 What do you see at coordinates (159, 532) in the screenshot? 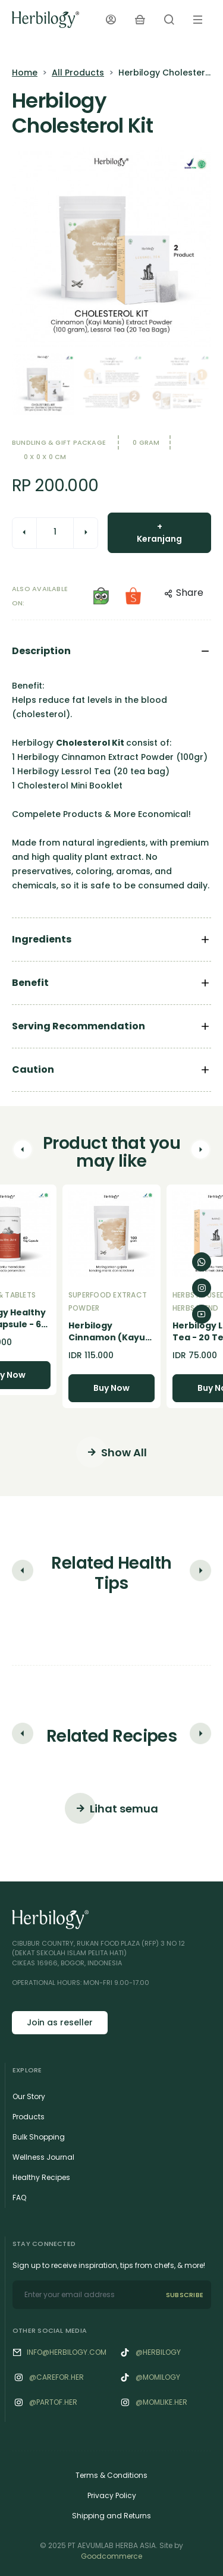
I see `+ Keranjang` at bounding box center [159, 532].